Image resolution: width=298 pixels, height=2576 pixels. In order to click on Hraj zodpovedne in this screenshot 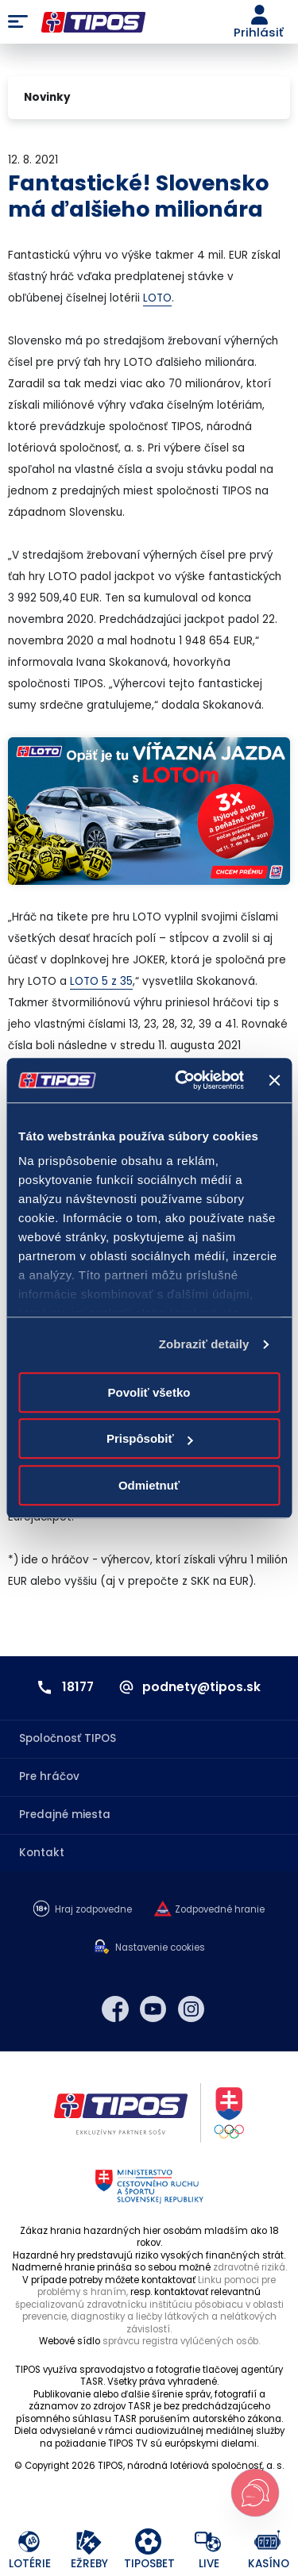, I will do `click(93, 1909)`.